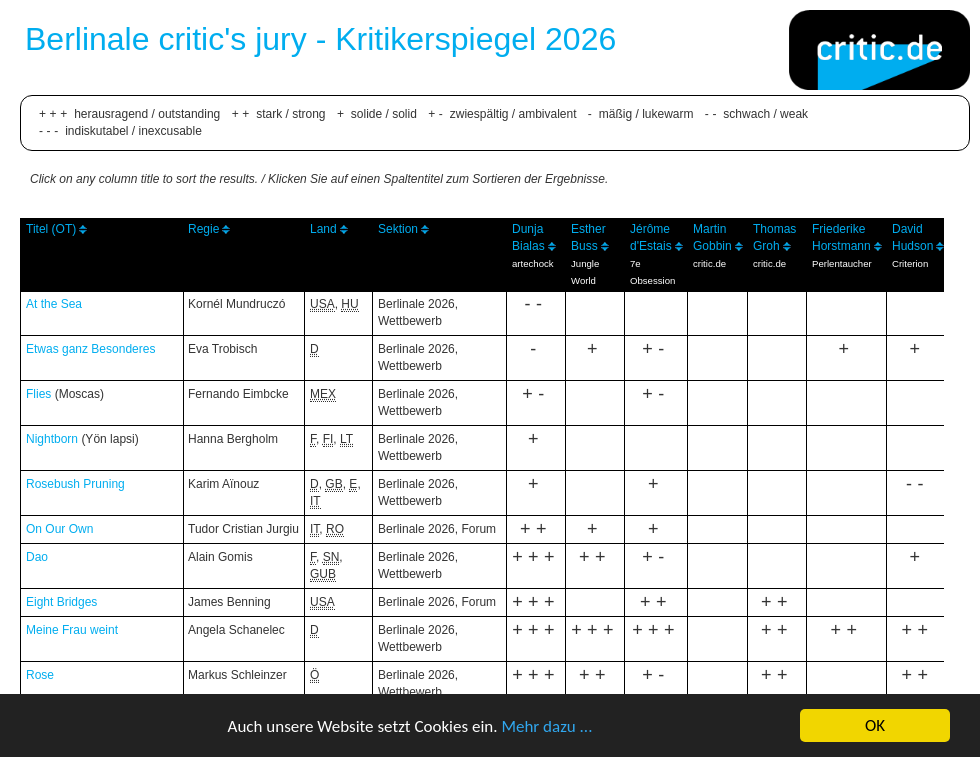 Image resolution: width=980 pixels, height=757 pixels. Describe the element at coordinates (40, 675) in the screenshot. I see `Rose` at that location.